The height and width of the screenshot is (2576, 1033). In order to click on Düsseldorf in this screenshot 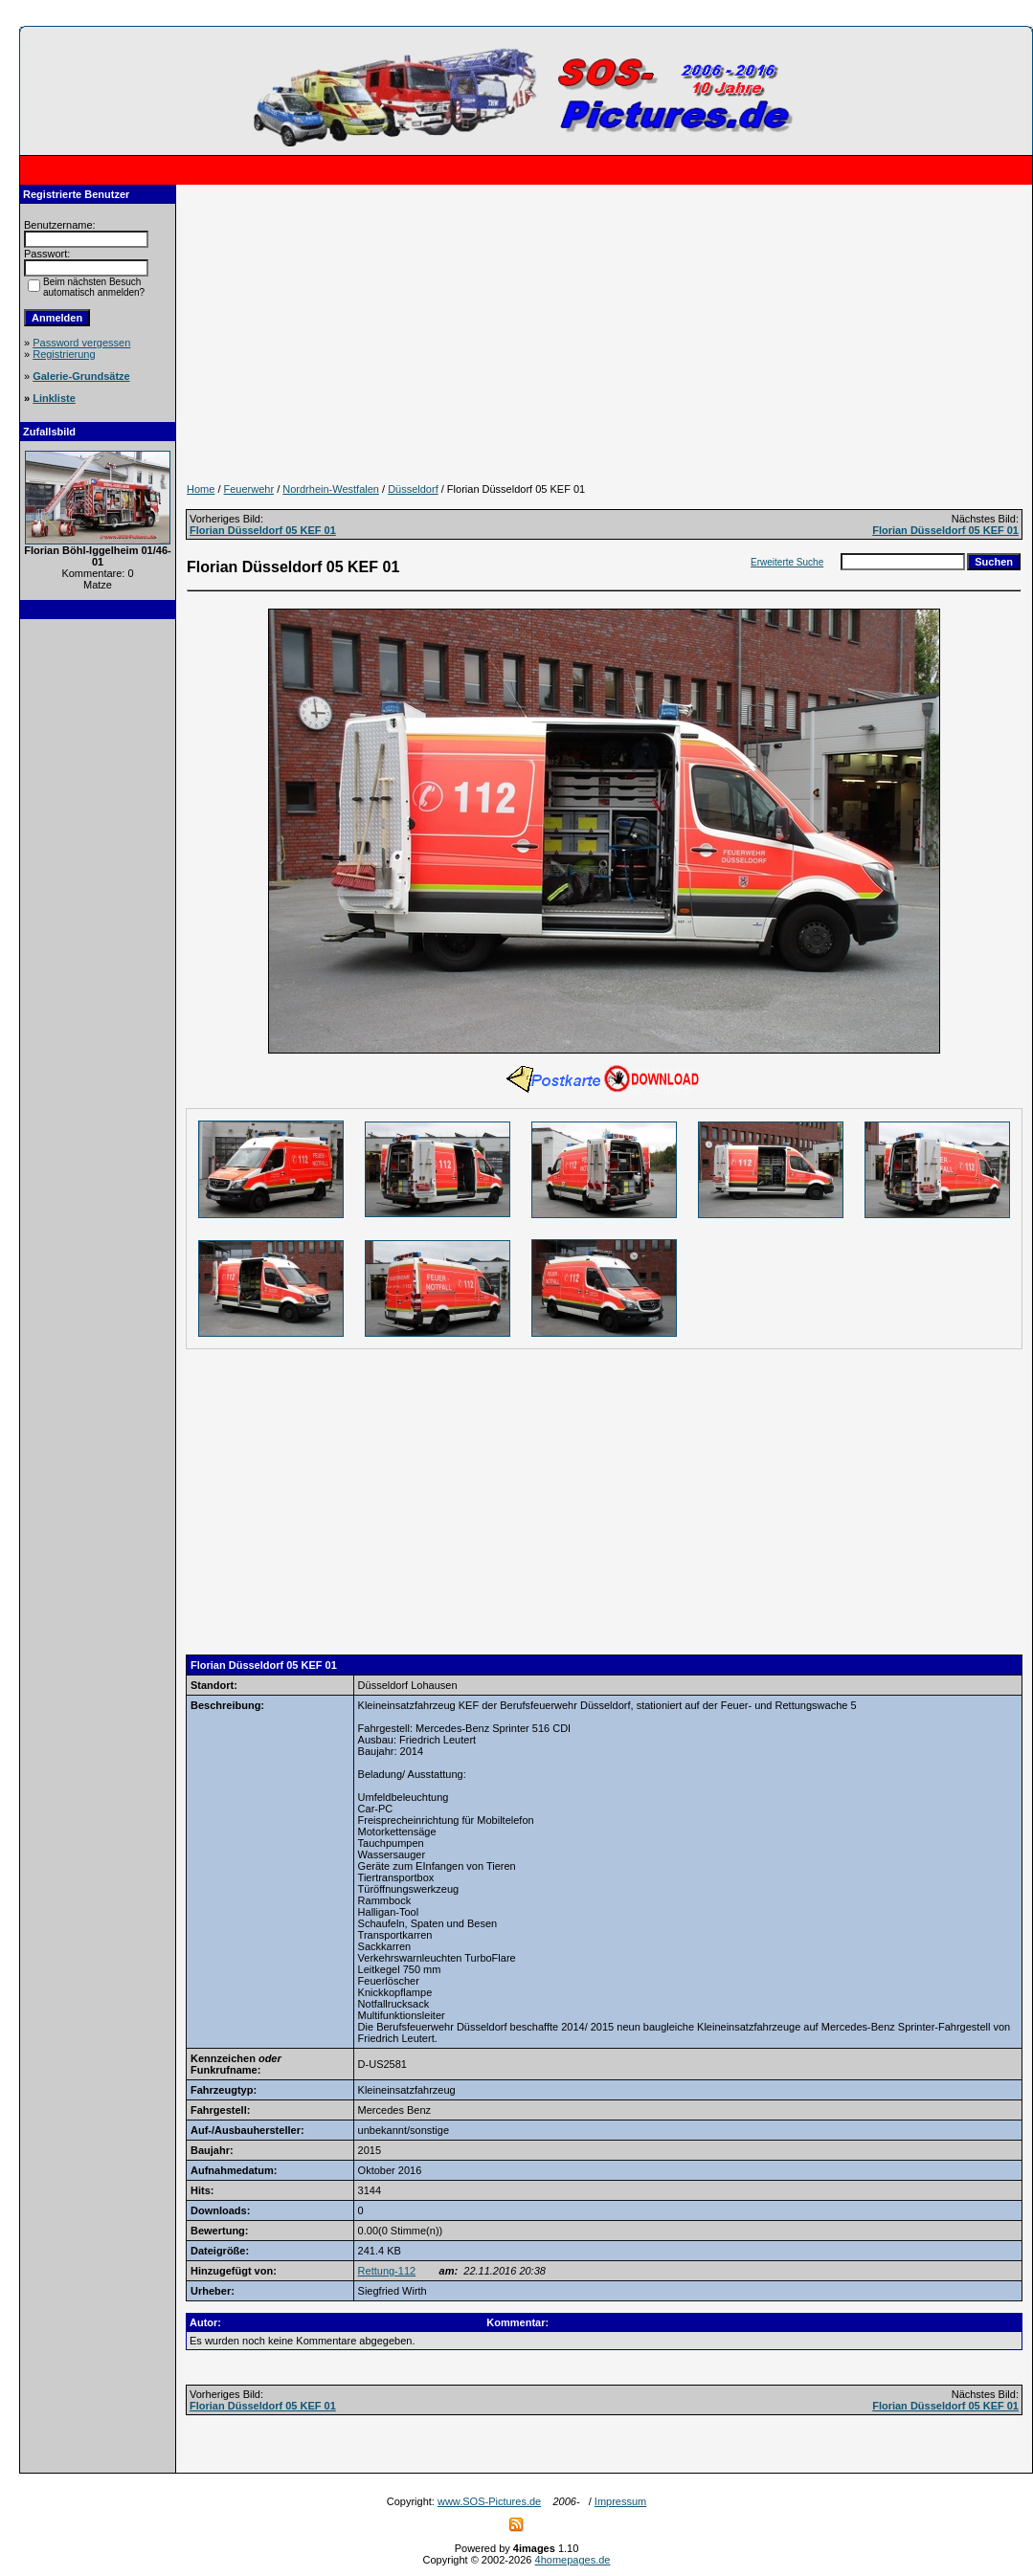, I will do `click(413, 489)`.